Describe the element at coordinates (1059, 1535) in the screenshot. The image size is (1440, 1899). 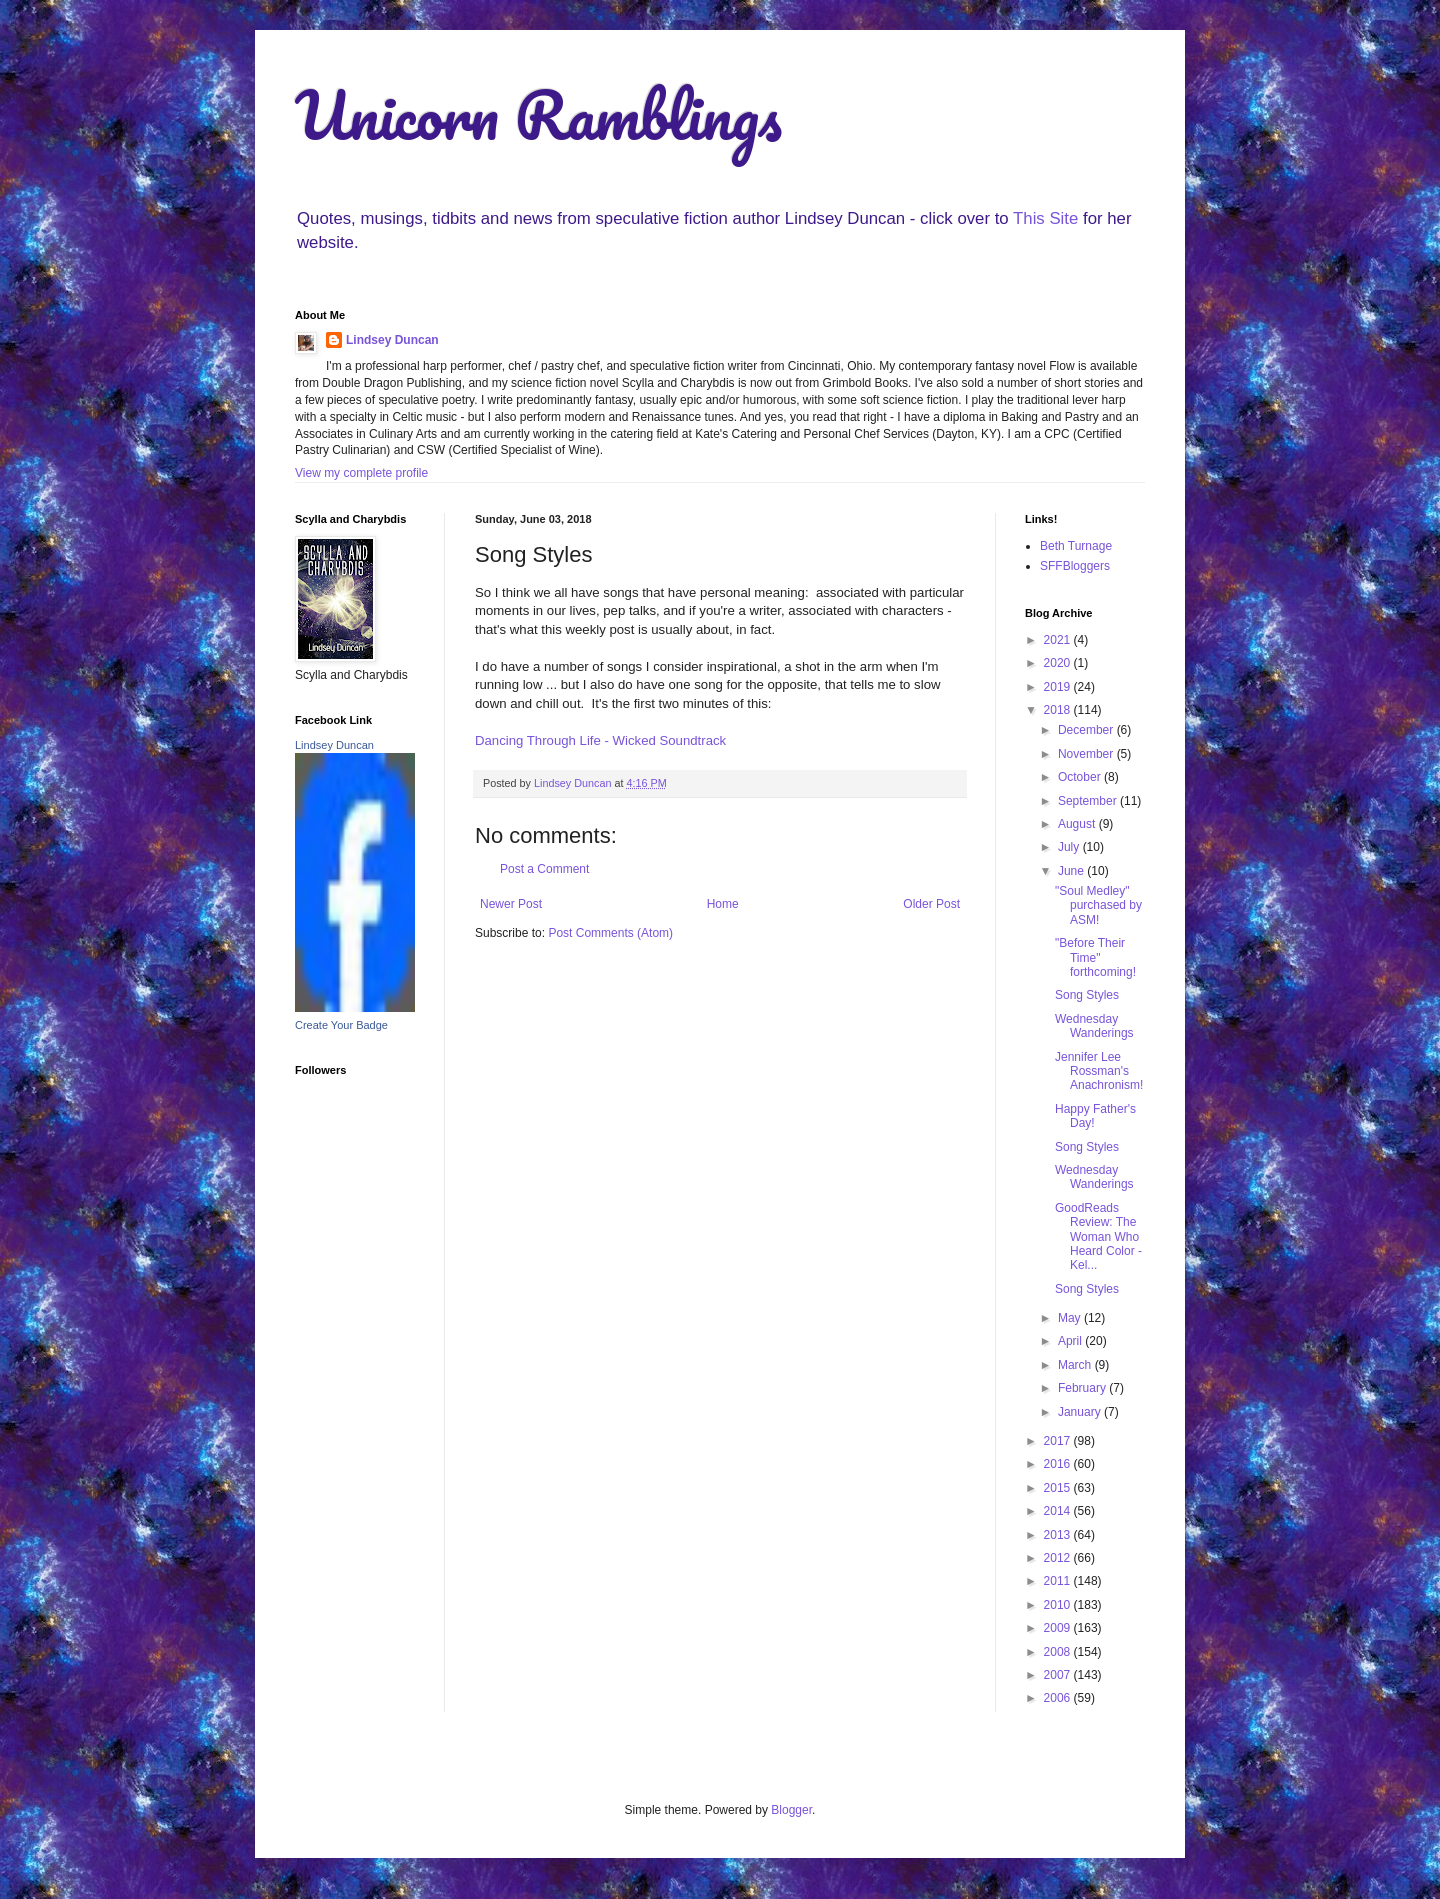
I see `2013` at that location.